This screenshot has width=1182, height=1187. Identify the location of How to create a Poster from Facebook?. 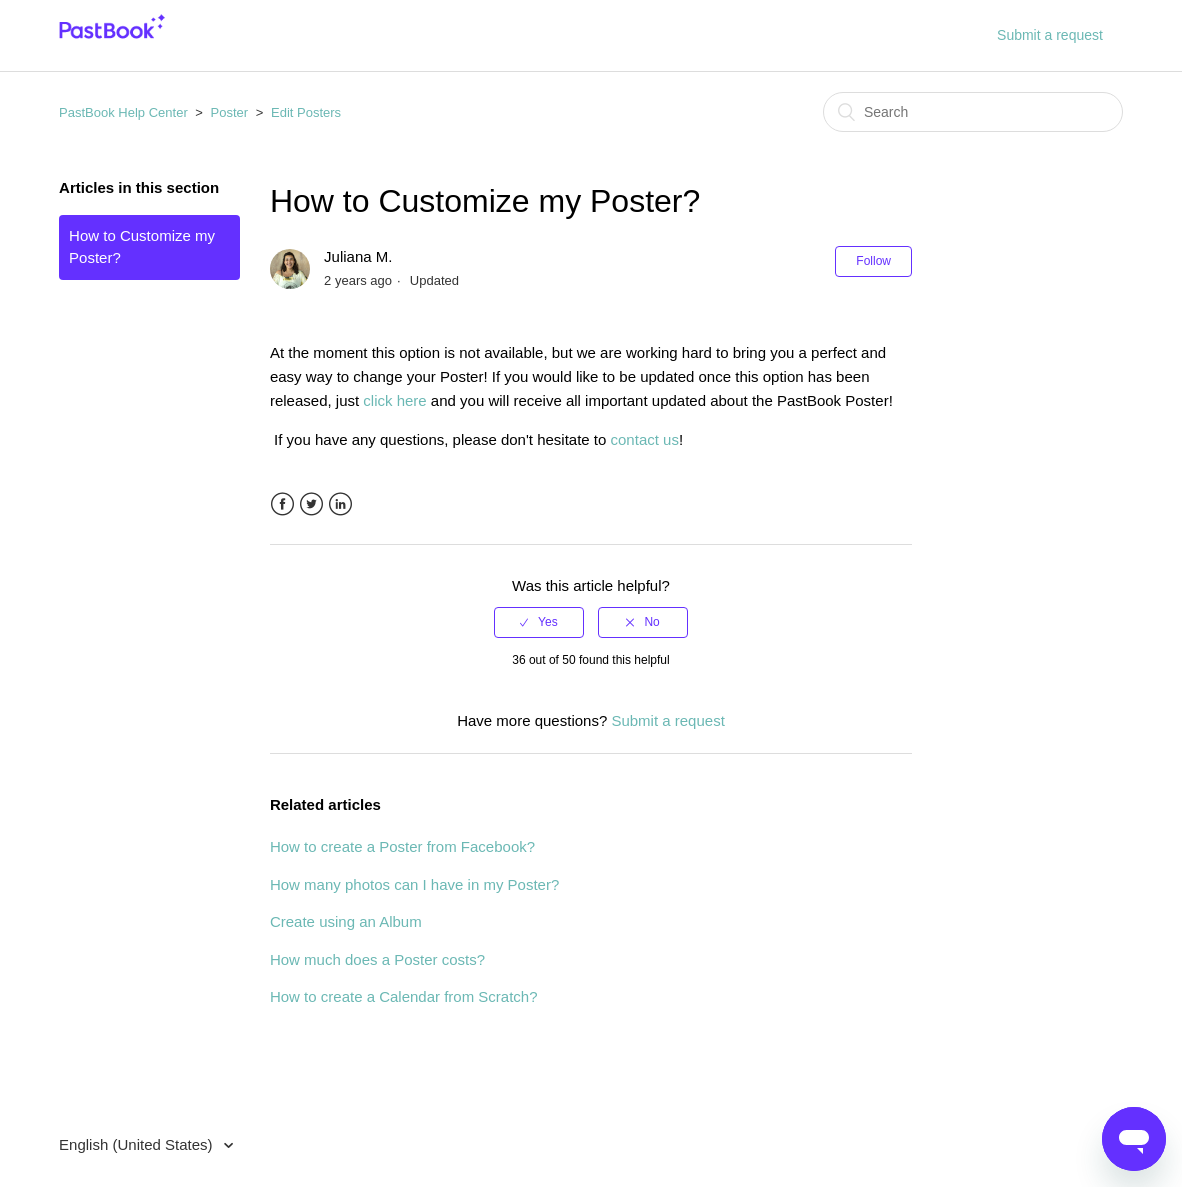
(402, 846).